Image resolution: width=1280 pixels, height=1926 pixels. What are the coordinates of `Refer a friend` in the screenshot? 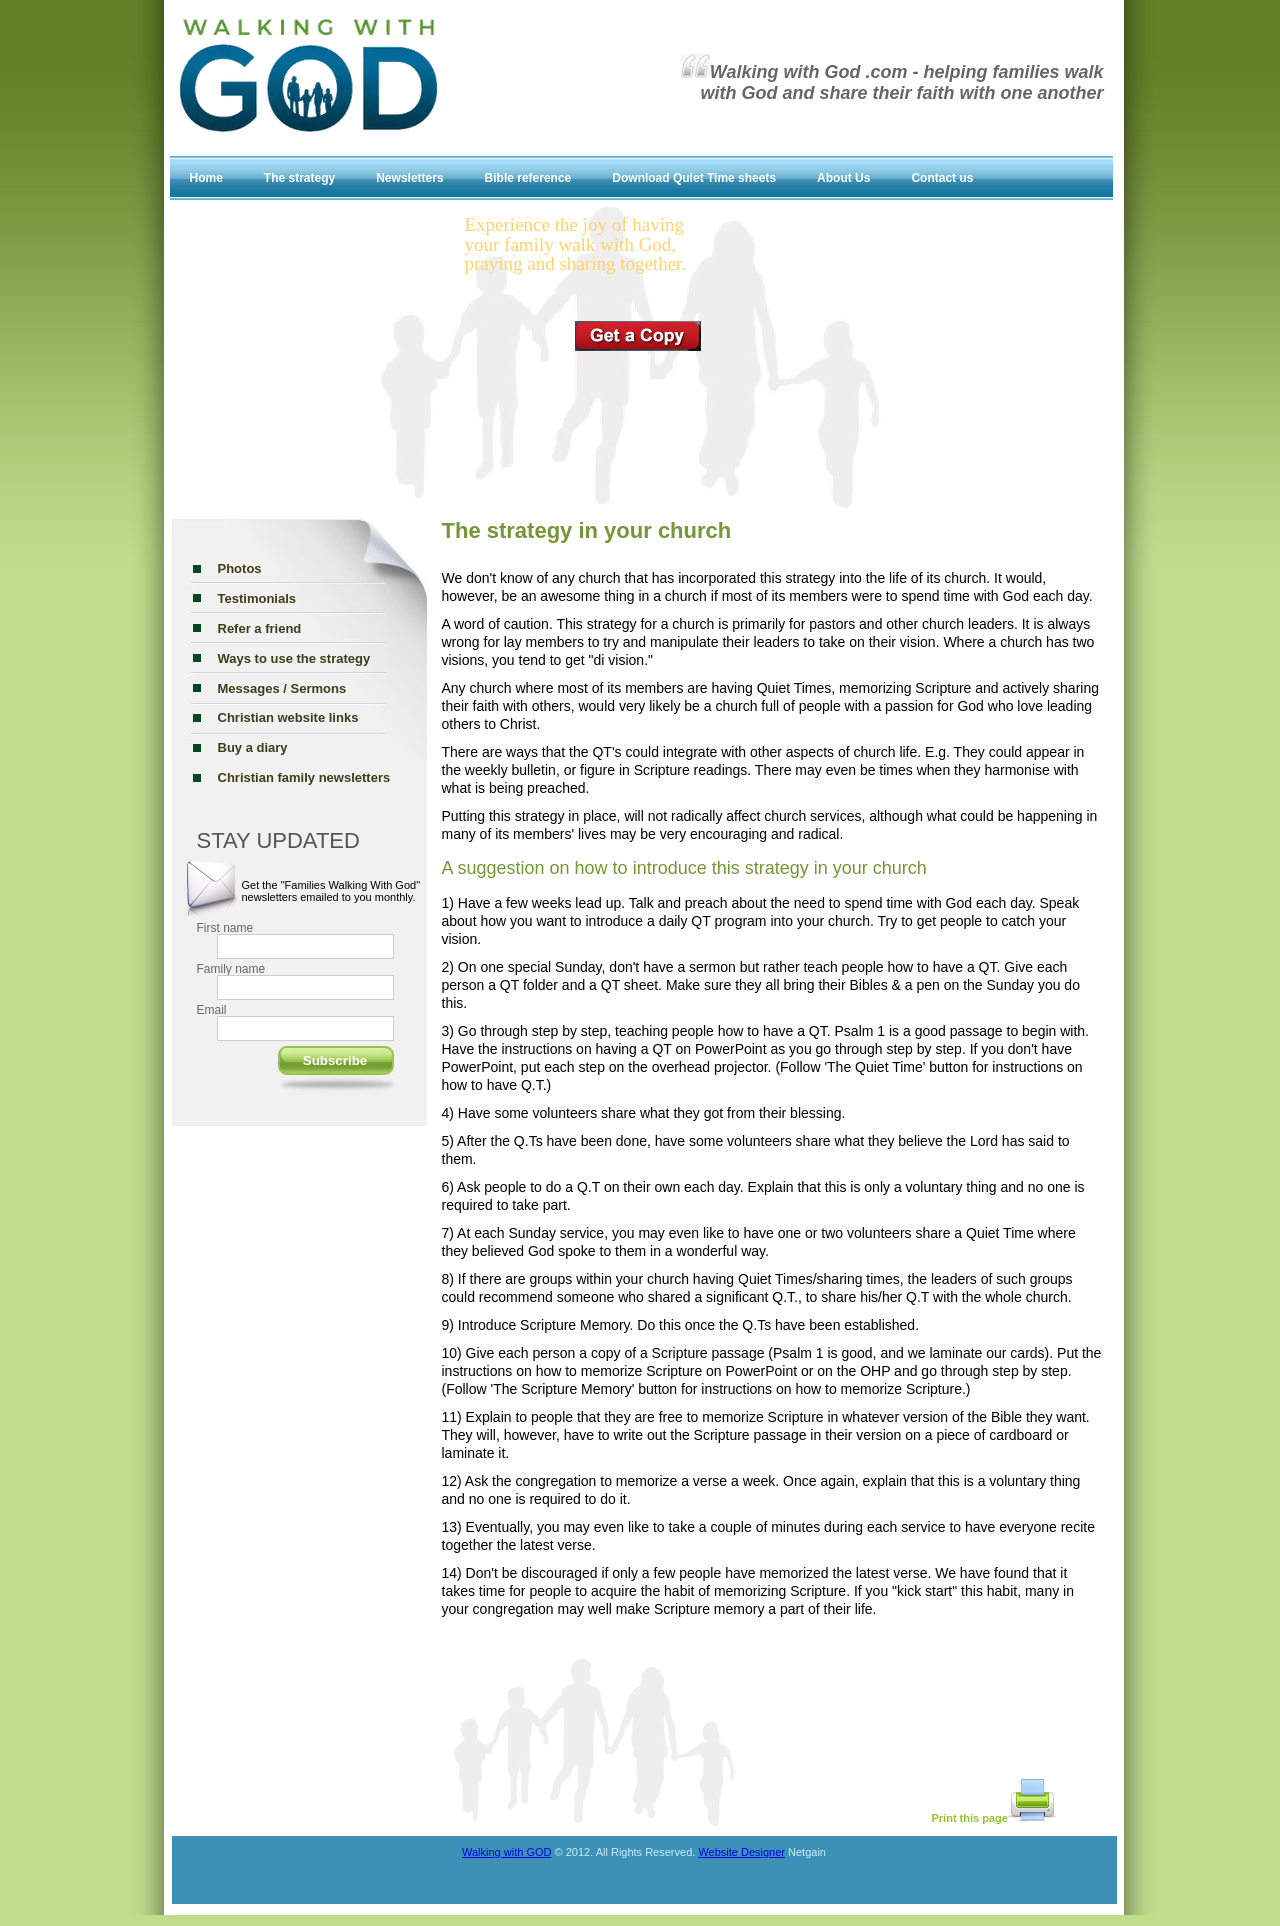 It's located at (260, 628).